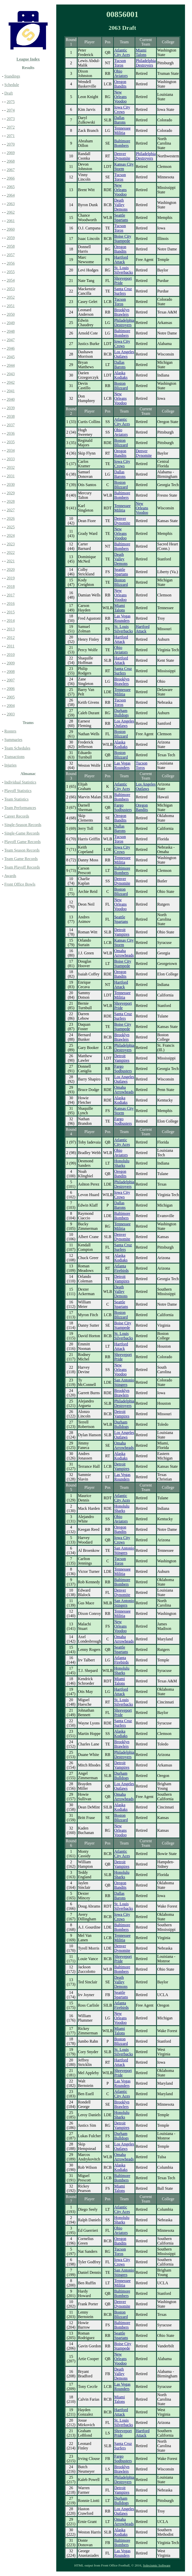 The height and width of the screenshot is (2576, 192). What do you see at coordinates (20, 808) in the screenshot?
I see `Team Performances` at bounding box center [20, 808].